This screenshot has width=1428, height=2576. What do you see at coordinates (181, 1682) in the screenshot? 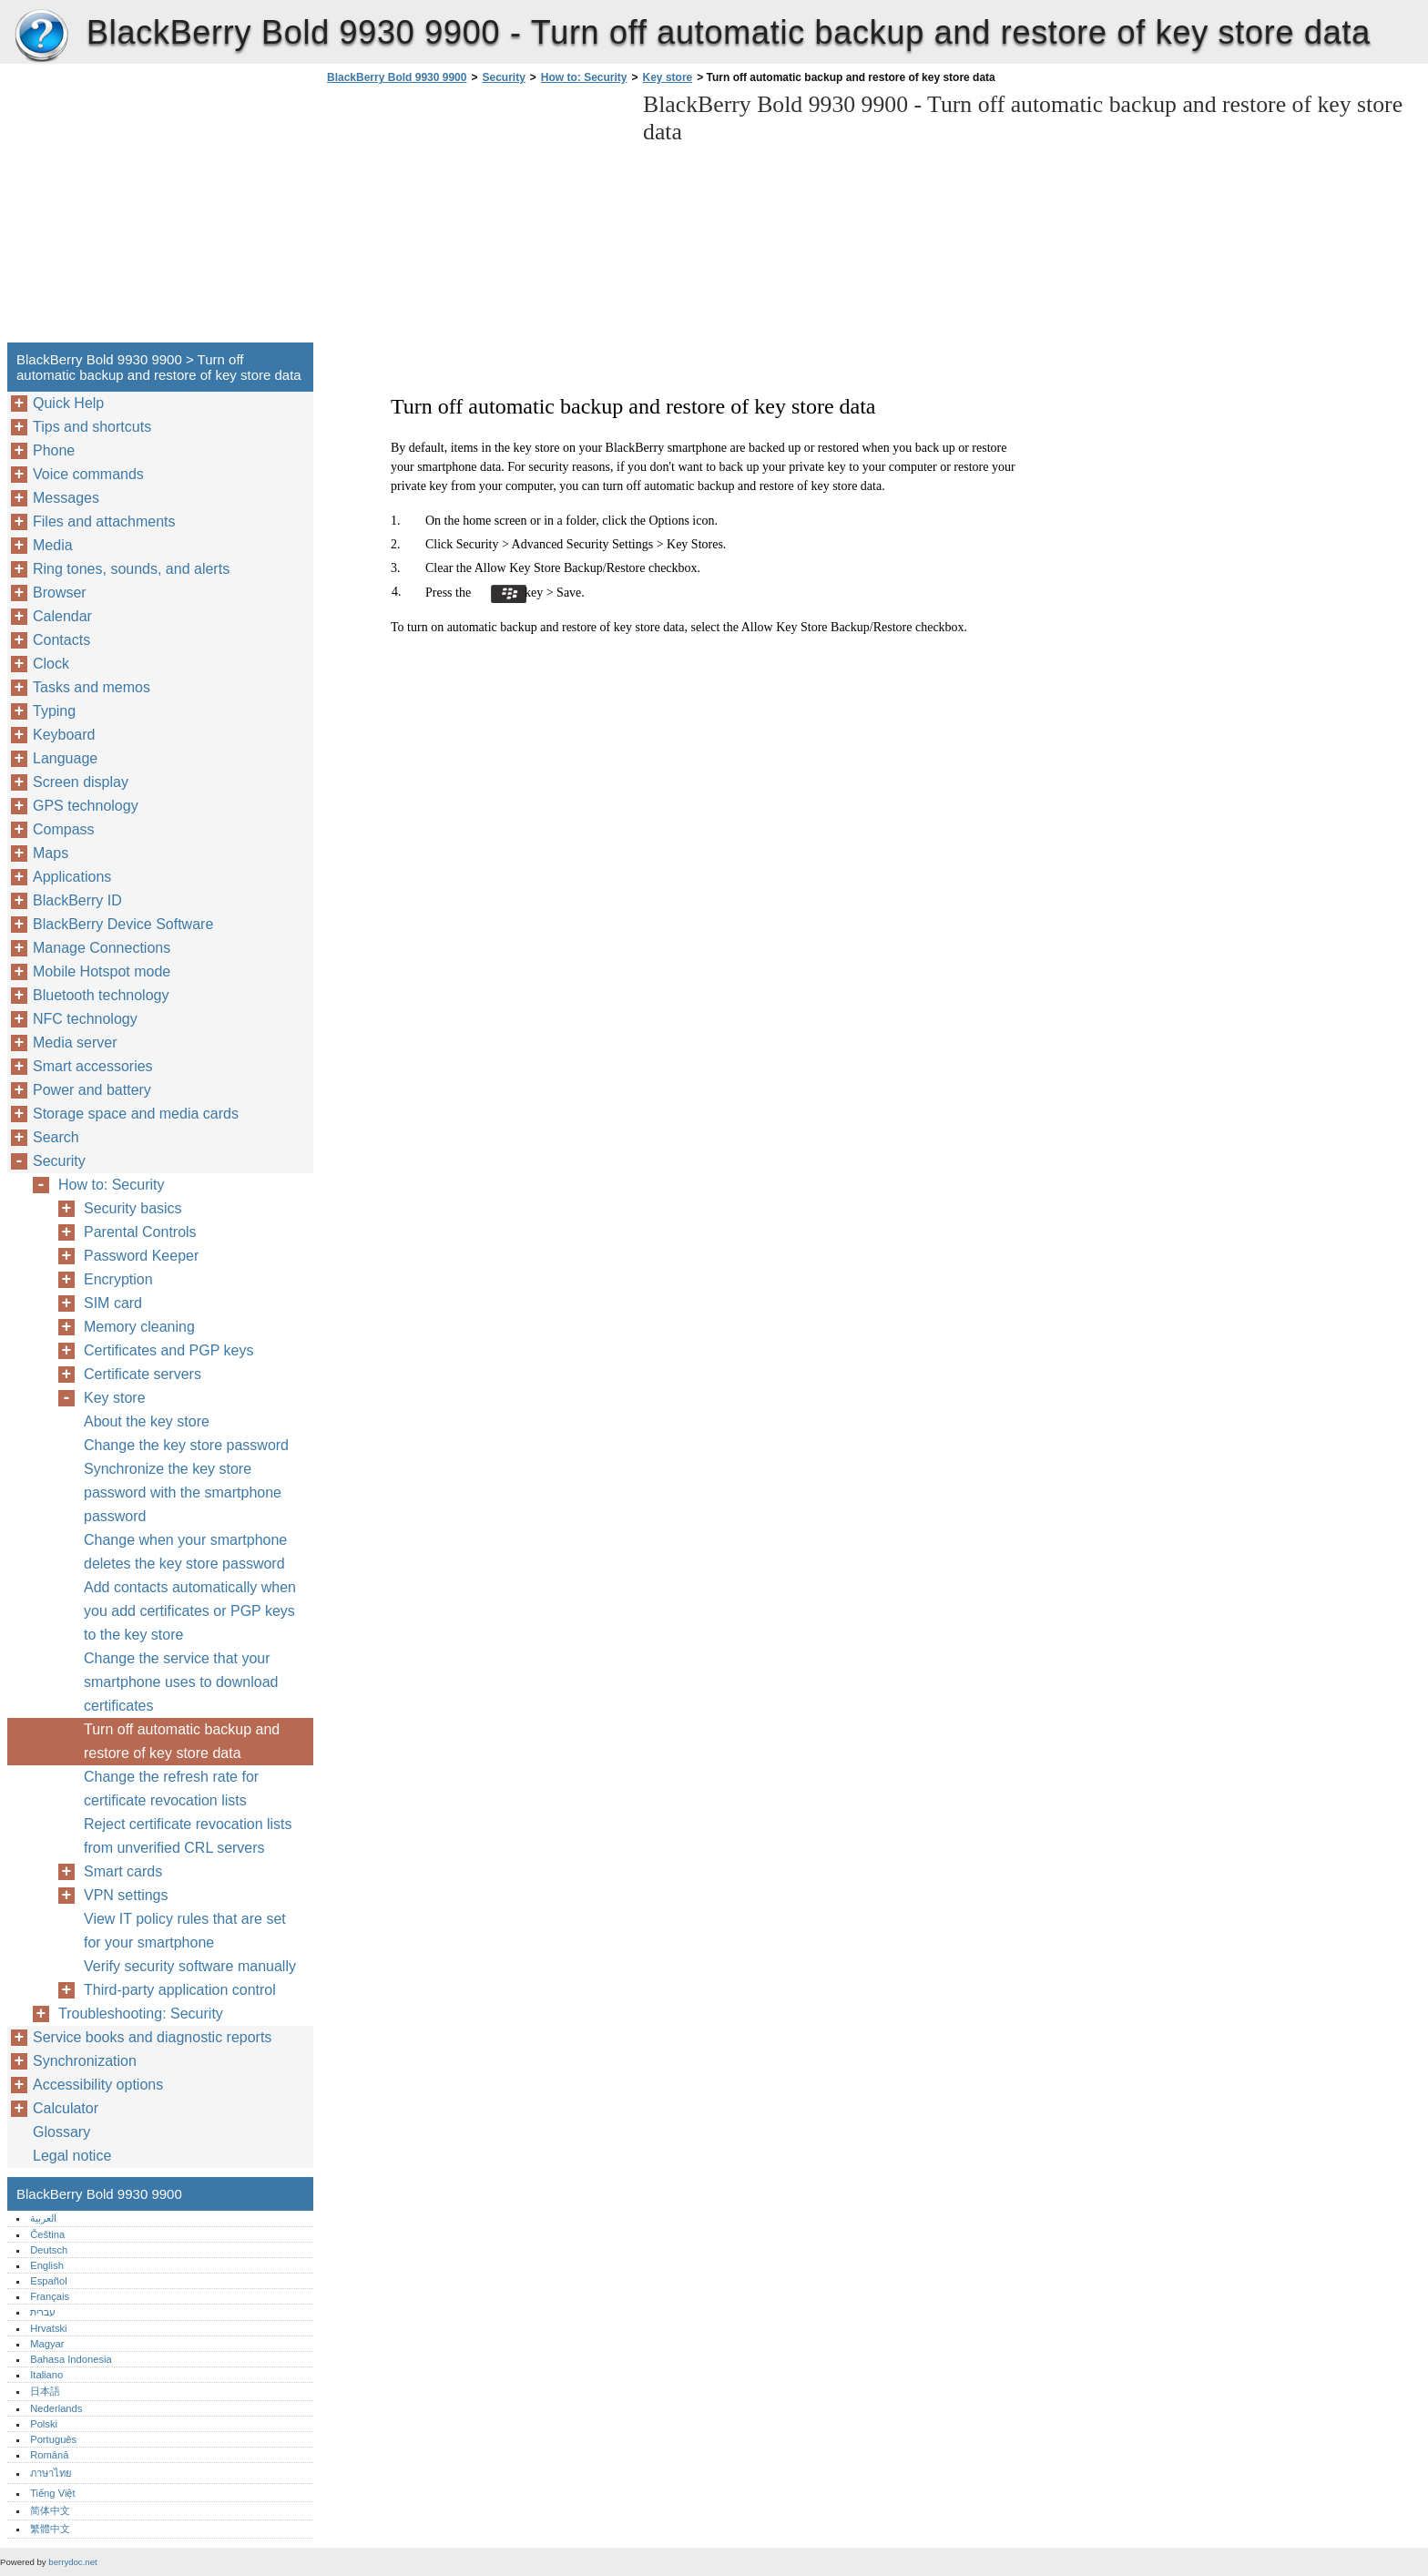
I see `Change the service that your smartphone uses to download certificates` at bounding box center [181, 1682].